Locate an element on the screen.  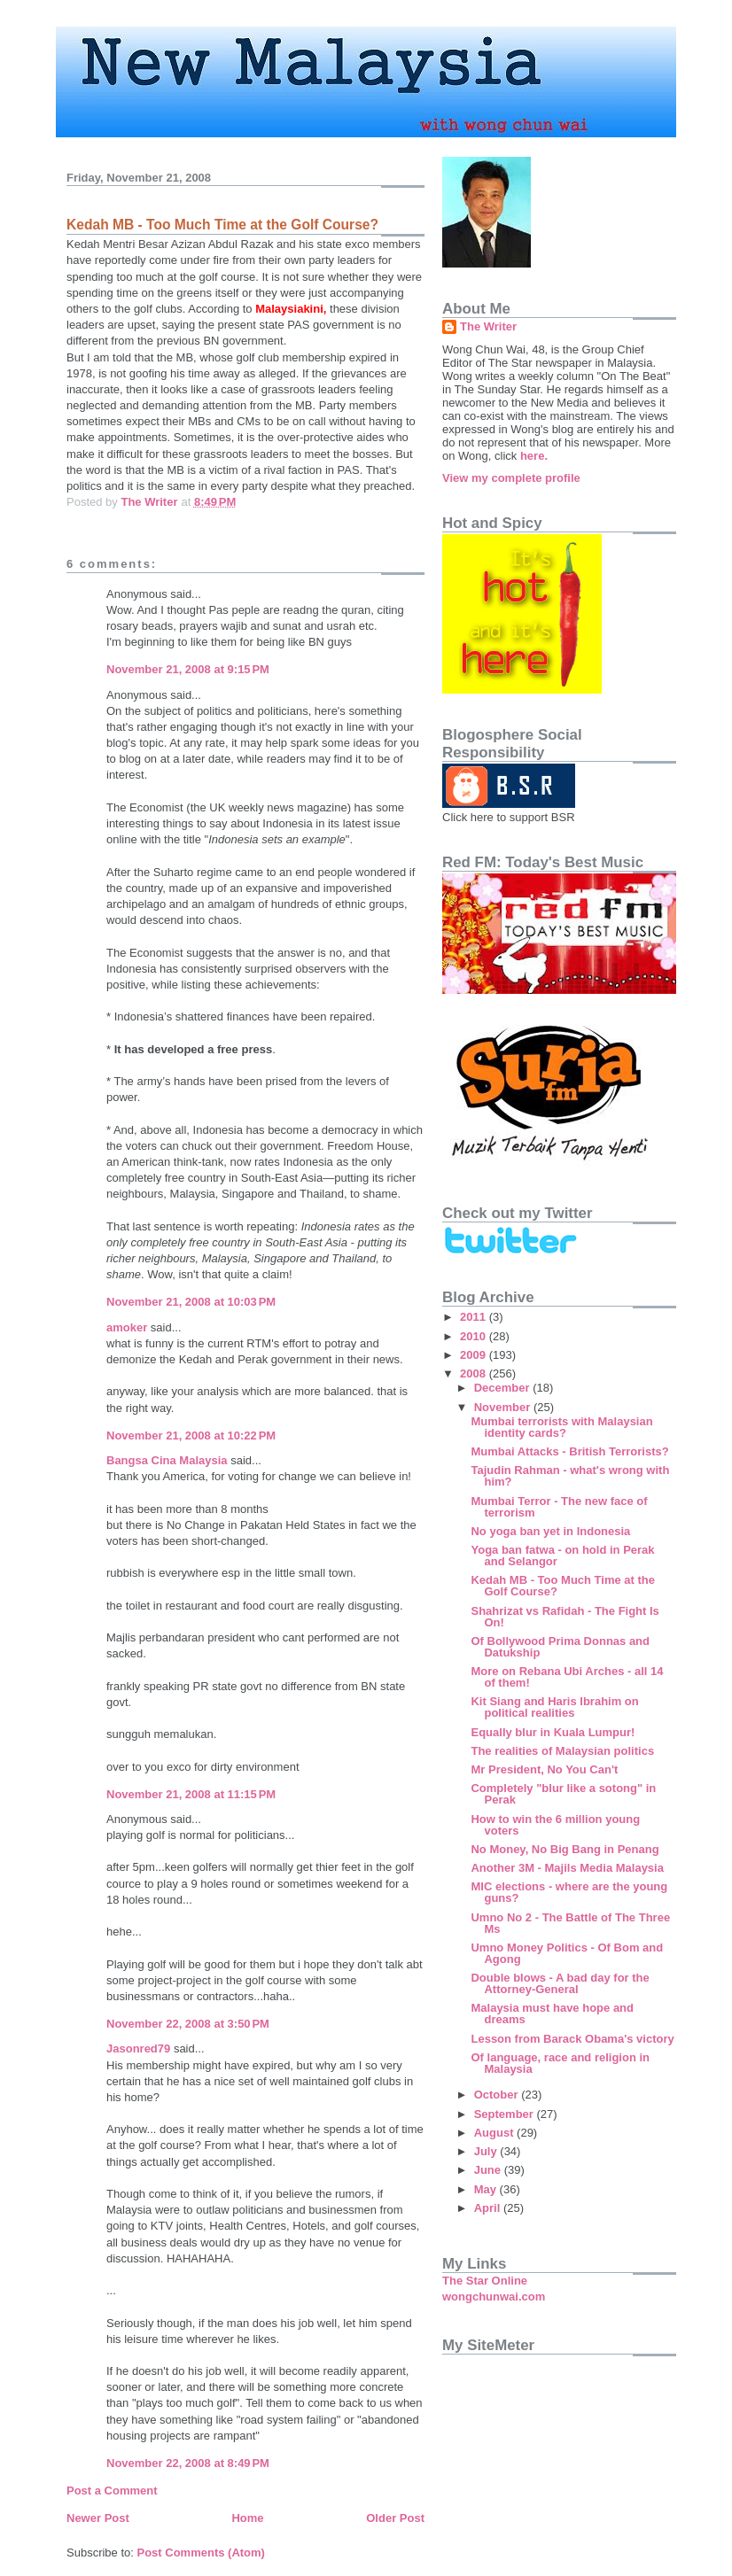
Lesson from Barack Obama's victory is located at coordinates (572, 2038).